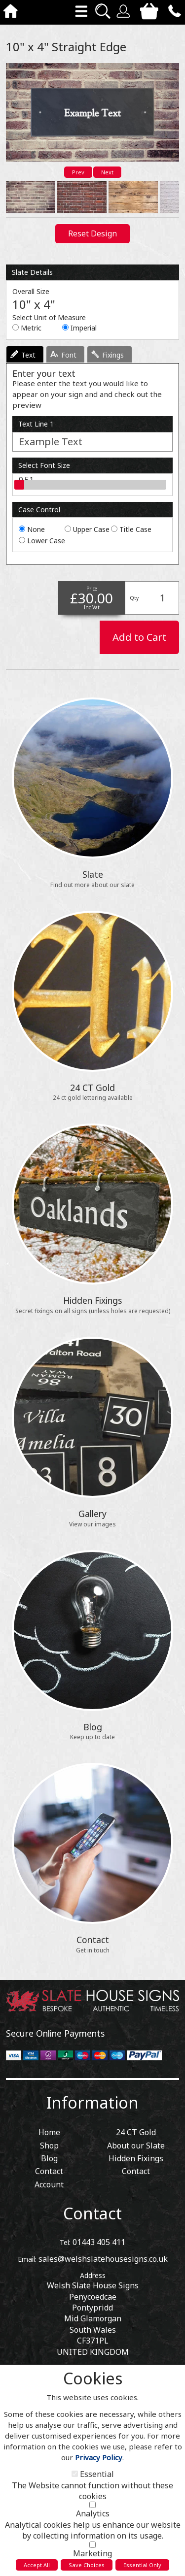 The image size is (185, 2576). Describe the element at coordinates (30, 291) in the screenshot. I see `Overall Size` at that location.